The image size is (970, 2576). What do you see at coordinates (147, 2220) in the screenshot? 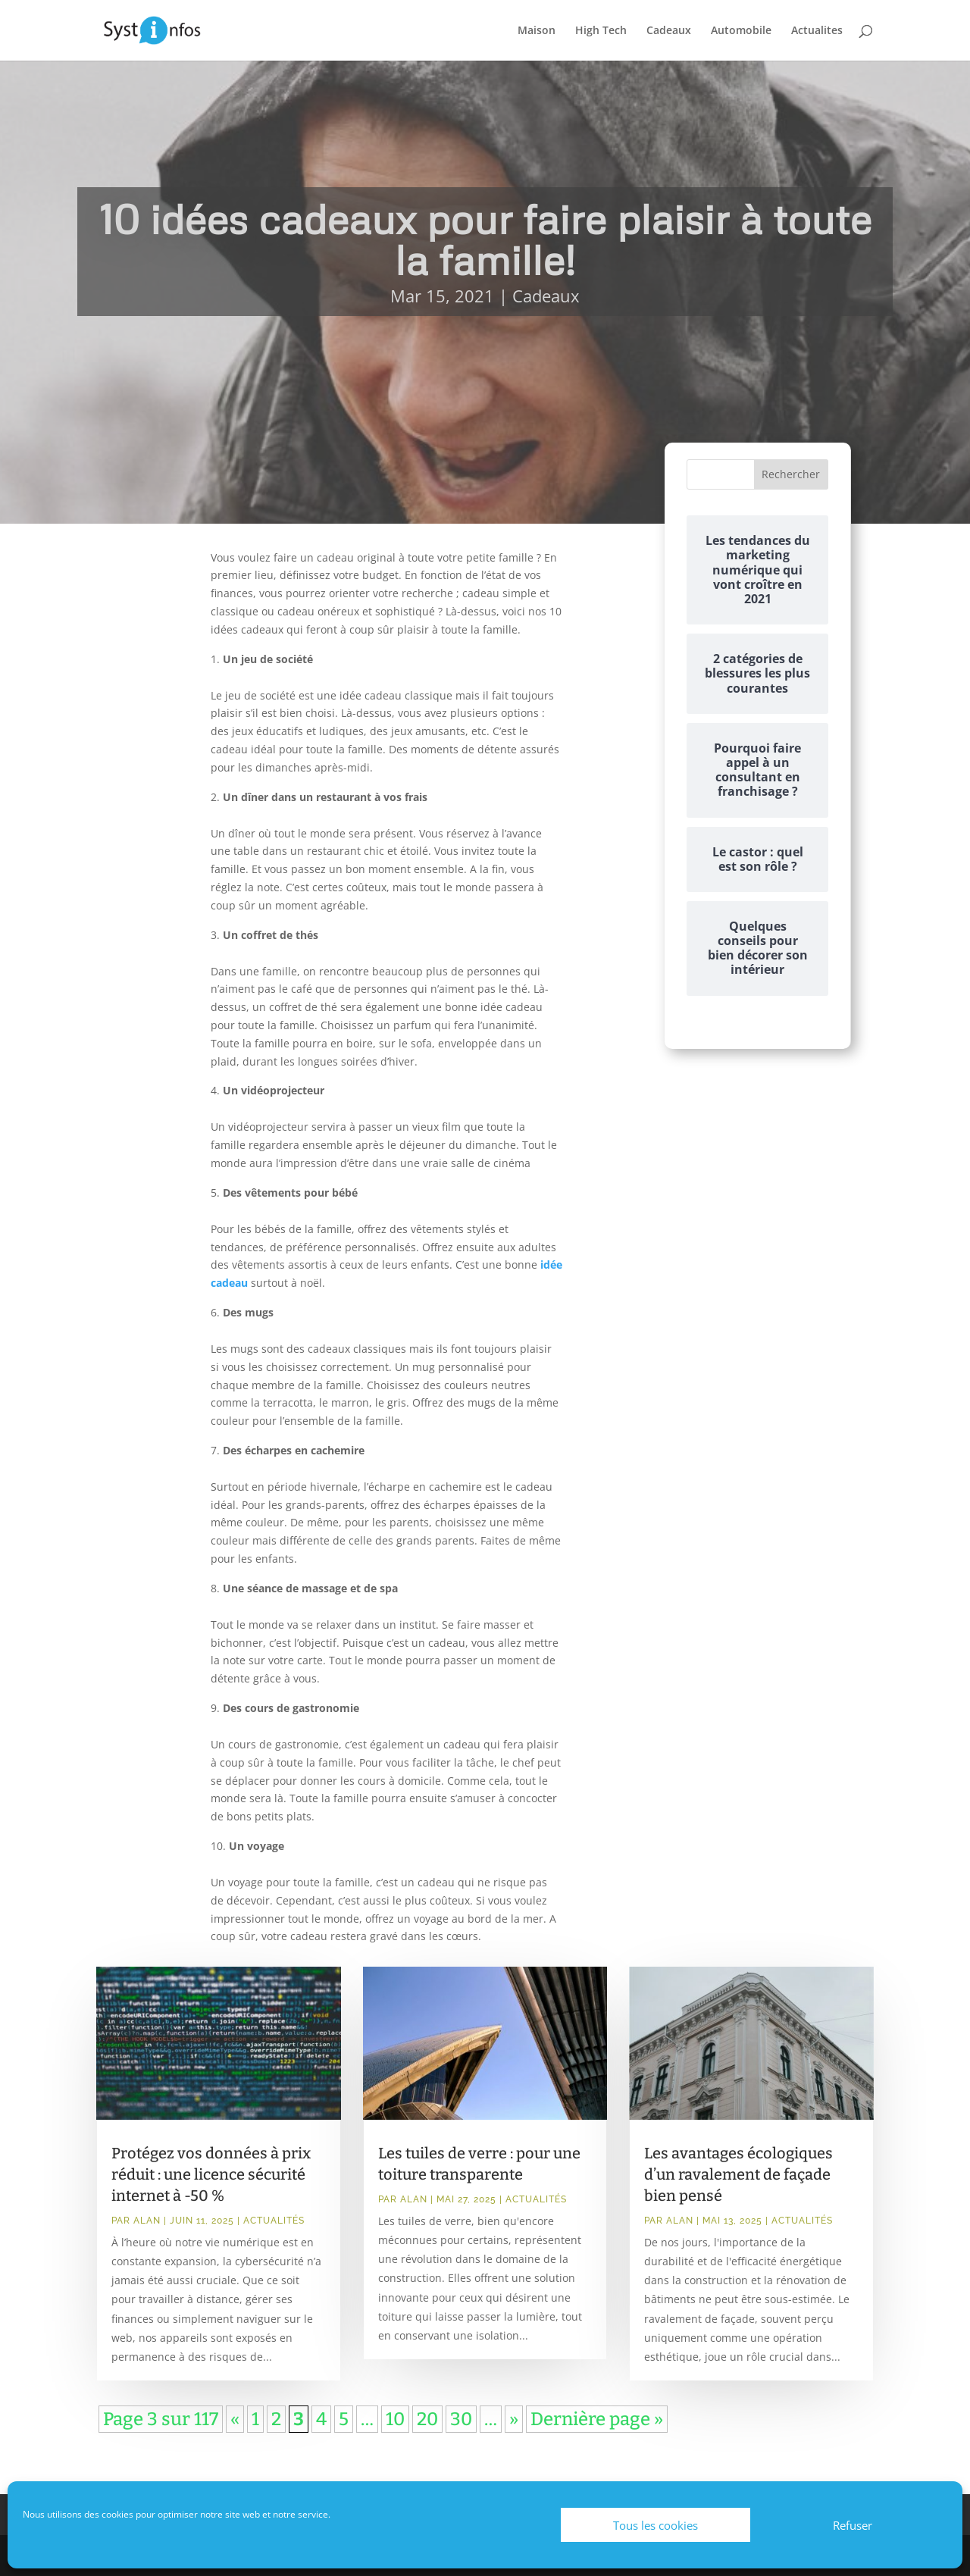
I see `Alan` at bounding box center [147, 2220].